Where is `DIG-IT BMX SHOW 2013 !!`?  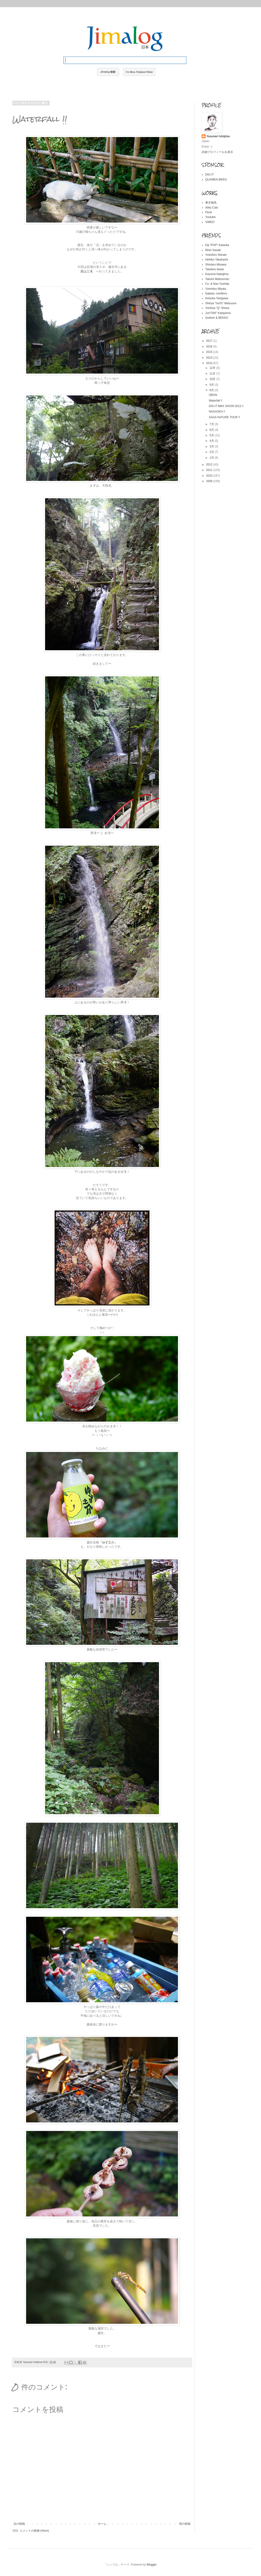 DIG-IT BMX SHOW 2013 !! is located at coordinates (226, 406).